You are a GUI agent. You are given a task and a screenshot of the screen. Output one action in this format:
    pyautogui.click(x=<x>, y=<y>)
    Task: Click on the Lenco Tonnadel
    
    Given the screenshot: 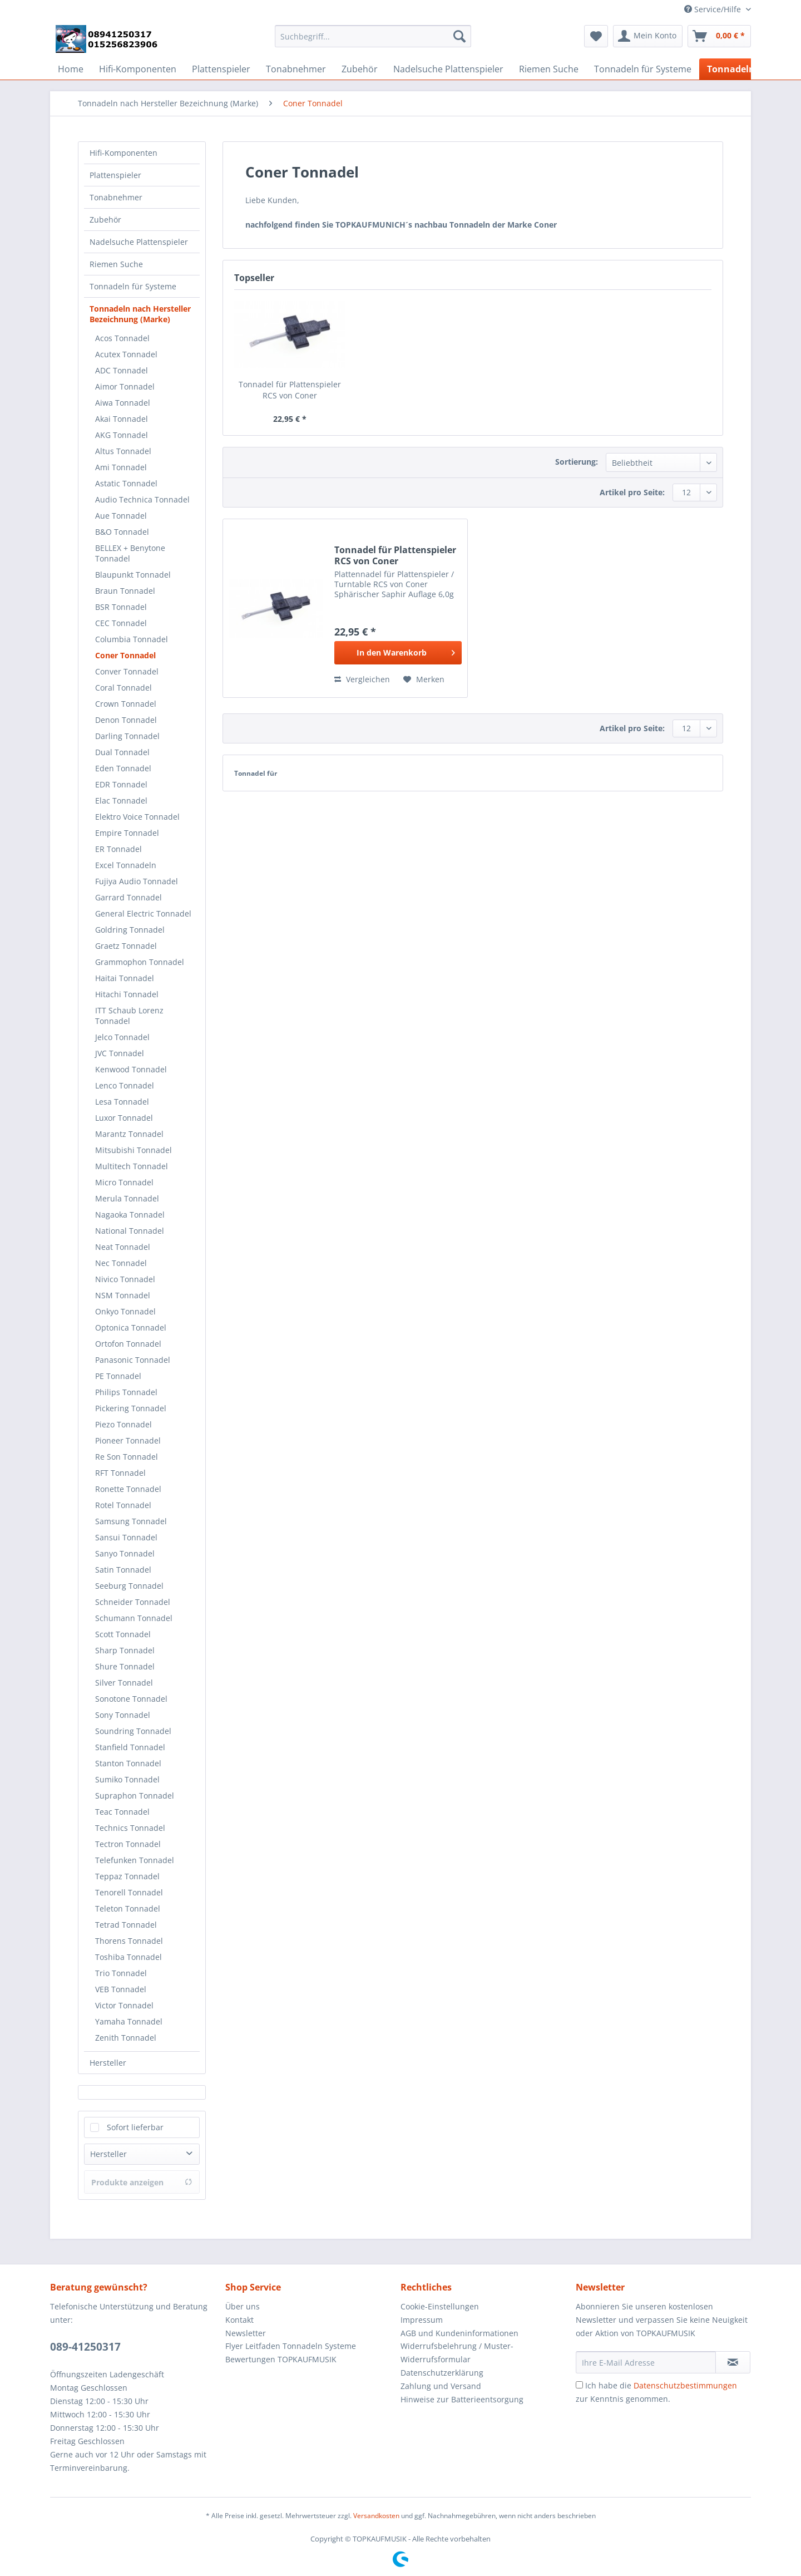 What is the action you would take?
    pyautogui.click(x=124, y=1085)
    